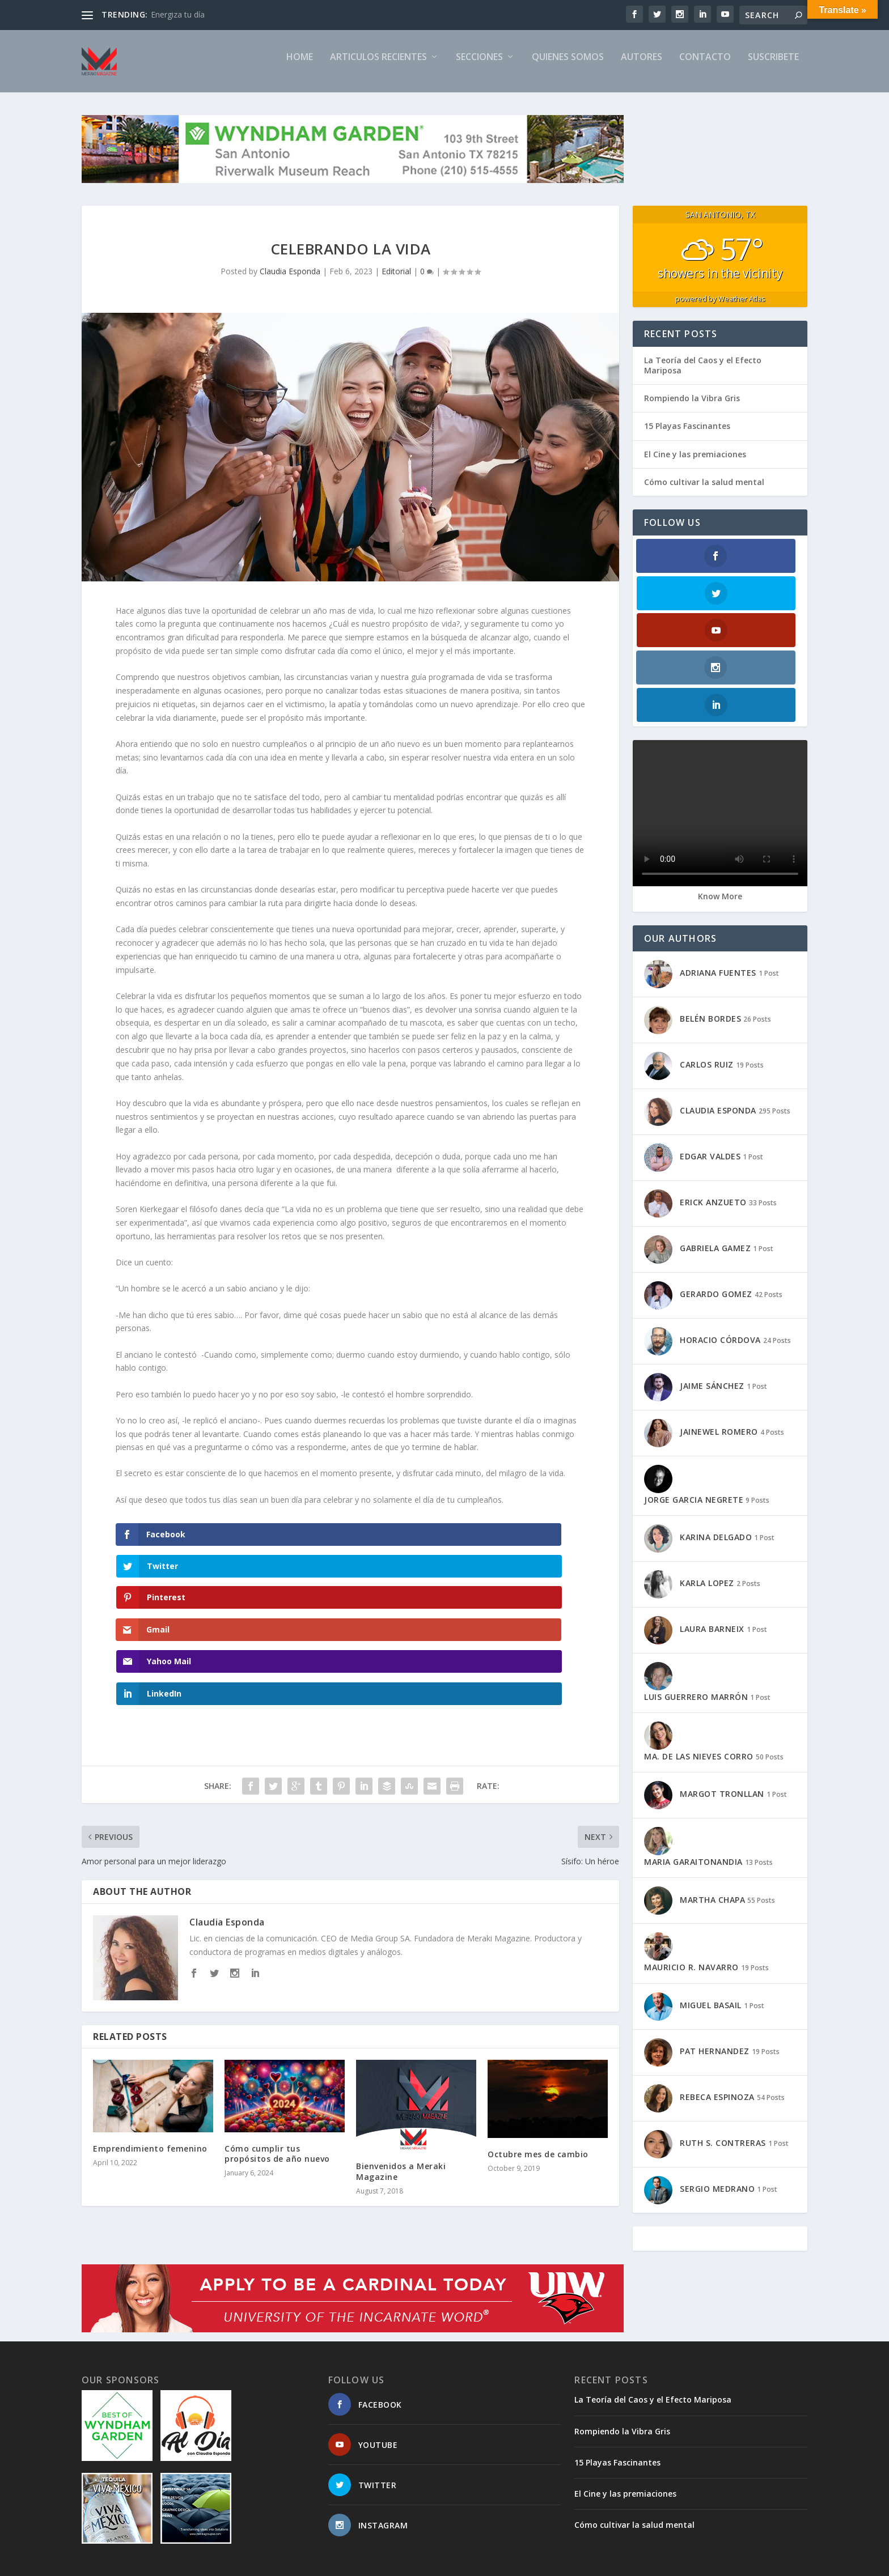  What do you see at coordinates (704, 491) in the screenshot?
I see `Cómo cultivar la salud mental` at bounding box center [704, 491].